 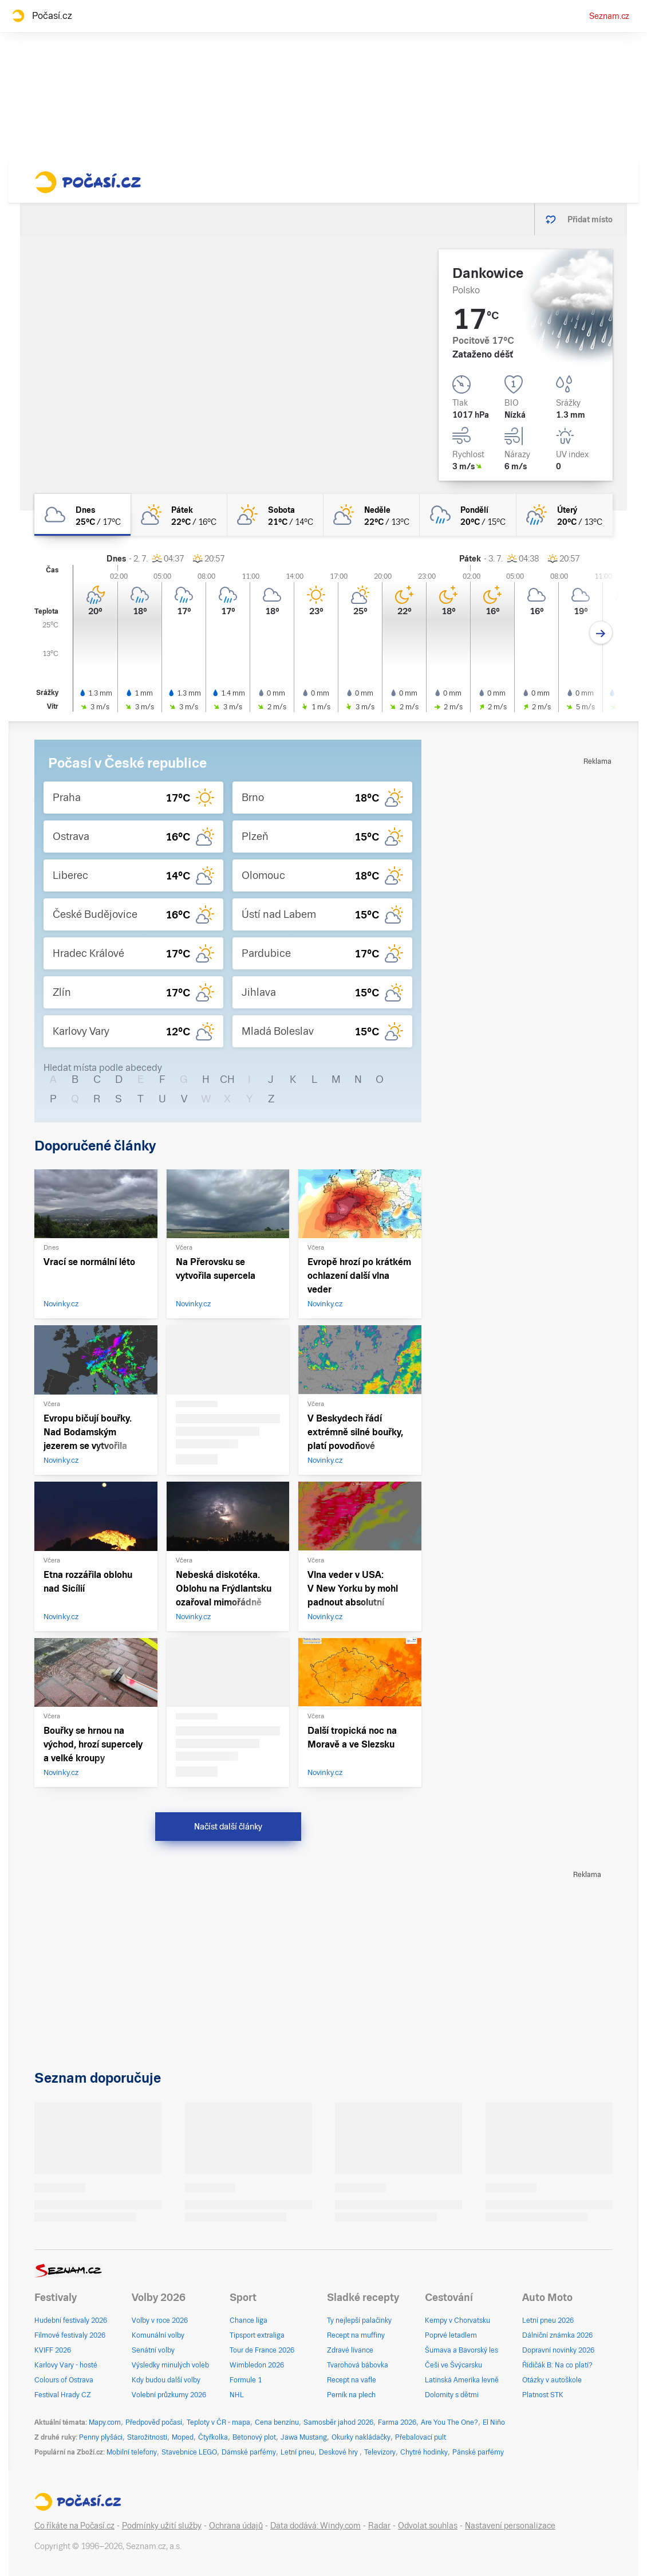 What do you see at coordinates (170, 2365) in the screenshot?
I see `Výsledky minulých voleb` at bounding box center [170, 2365].